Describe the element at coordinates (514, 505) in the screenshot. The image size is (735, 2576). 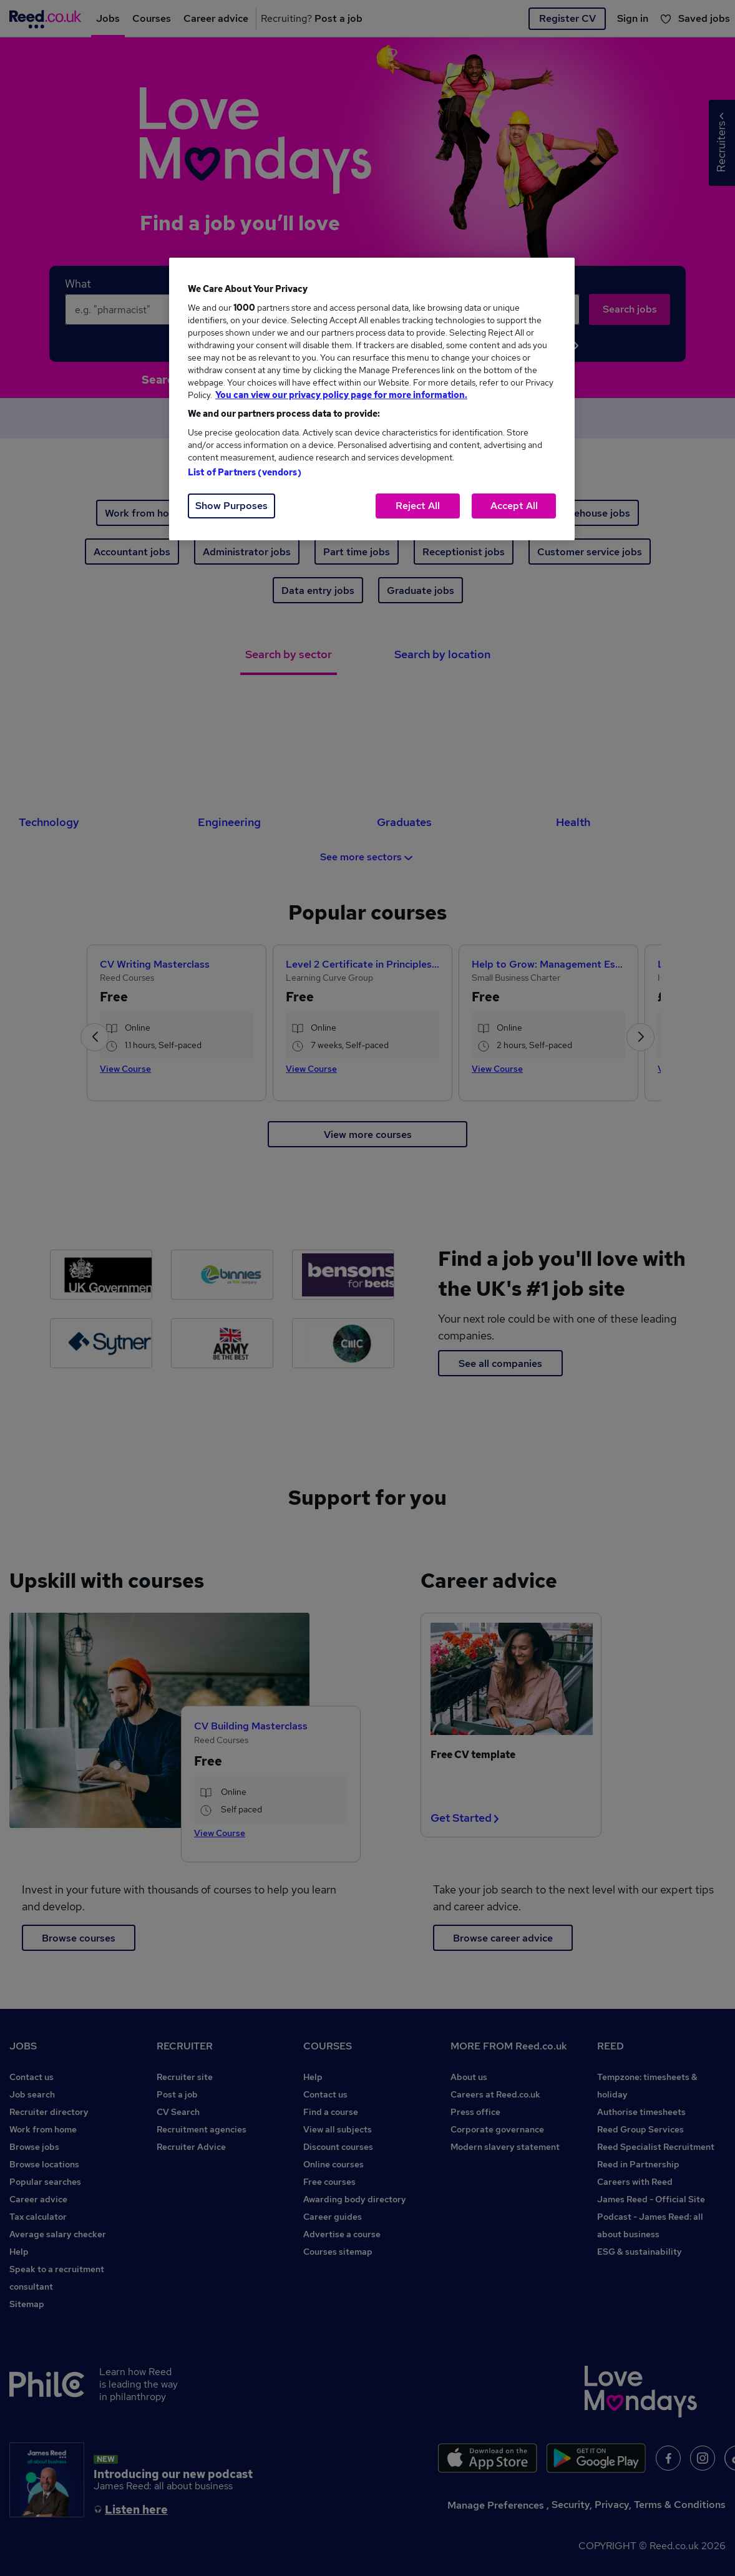
I see `Accept All` at that location.